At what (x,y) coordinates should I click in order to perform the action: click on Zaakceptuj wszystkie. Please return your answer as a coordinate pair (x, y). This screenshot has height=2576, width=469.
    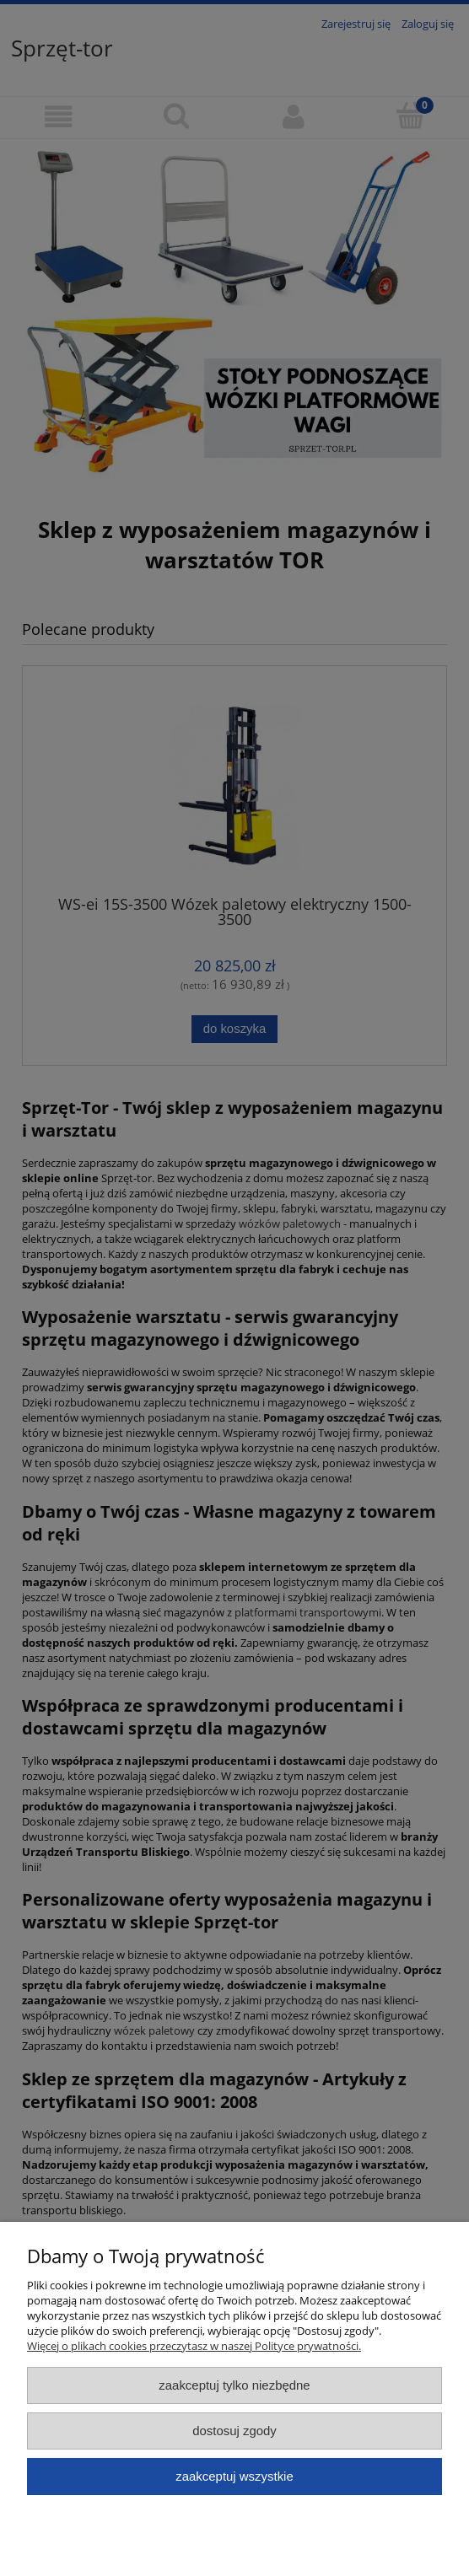
    Looking at the image, I should click on (234, 2476).